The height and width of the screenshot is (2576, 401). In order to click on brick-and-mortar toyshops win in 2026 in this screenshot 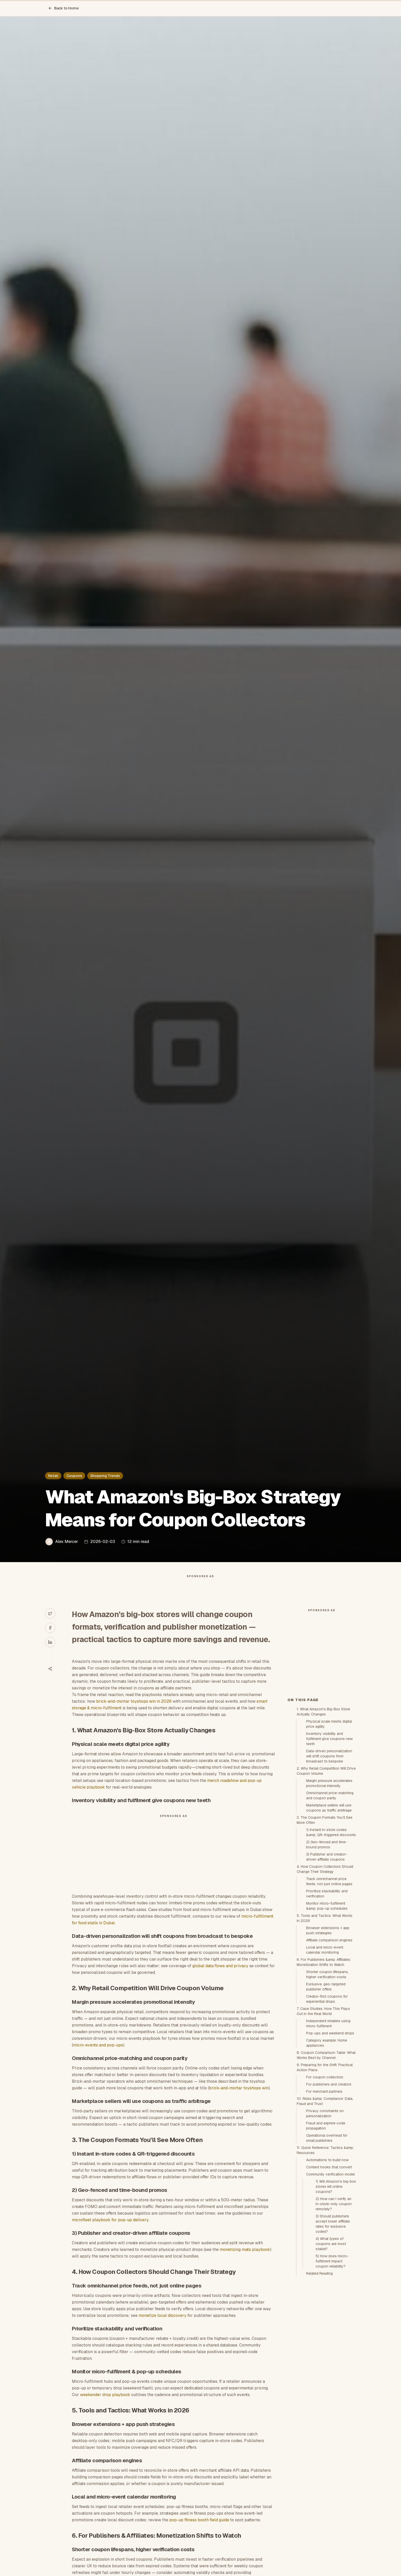, I will do `click(134, 1711)`.